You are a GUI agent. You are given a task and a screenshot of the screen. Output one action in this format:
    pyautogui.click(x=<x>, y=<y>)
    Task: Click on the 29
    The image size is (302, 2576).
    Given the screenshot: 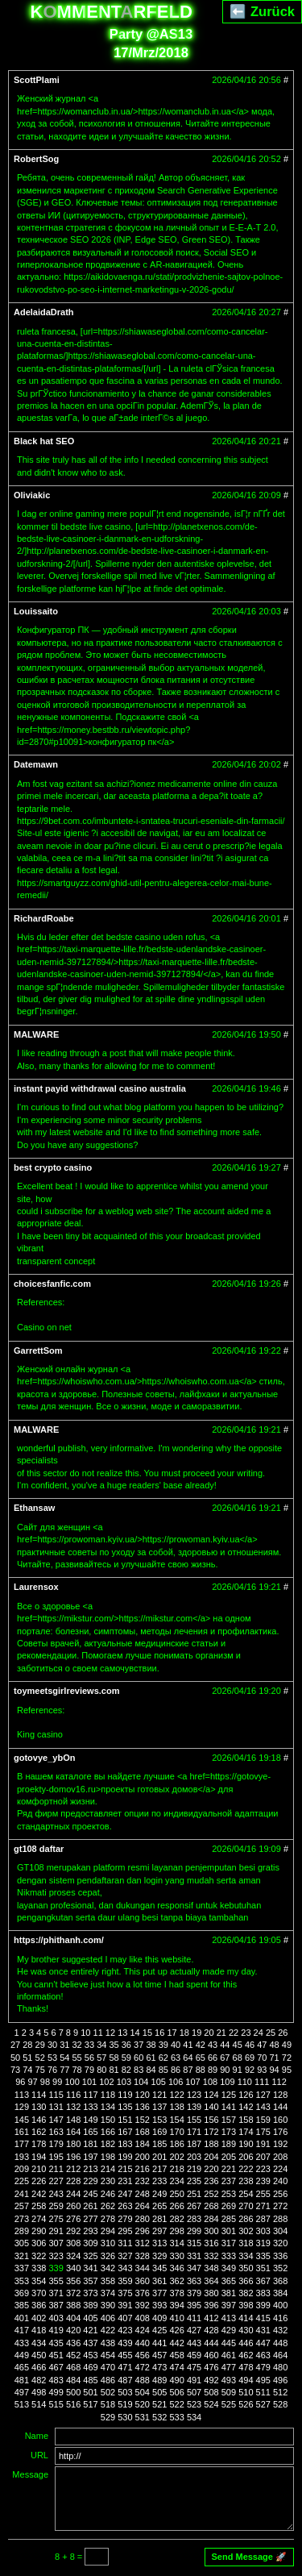 What is the action you would take?
    pyautogui.click(x=40, y=2045)
    